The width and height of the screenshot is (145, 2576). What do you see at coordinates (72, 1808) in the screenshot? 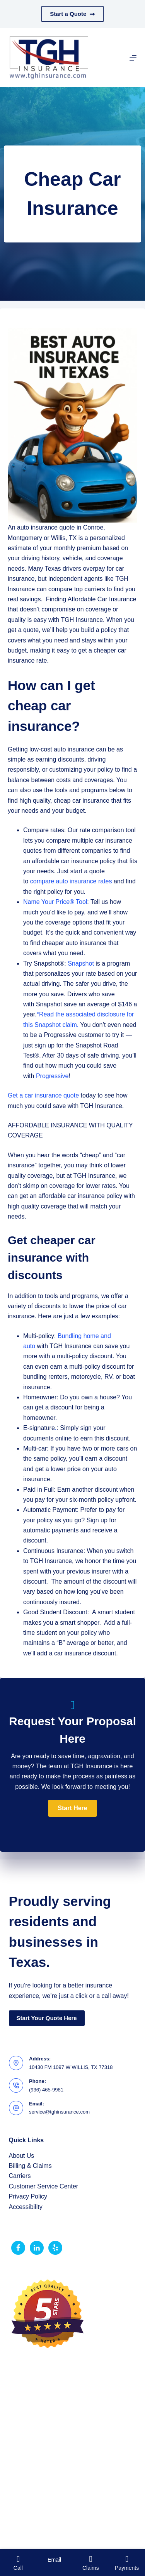
I see `[button]` at bounding box center [72, 1808].